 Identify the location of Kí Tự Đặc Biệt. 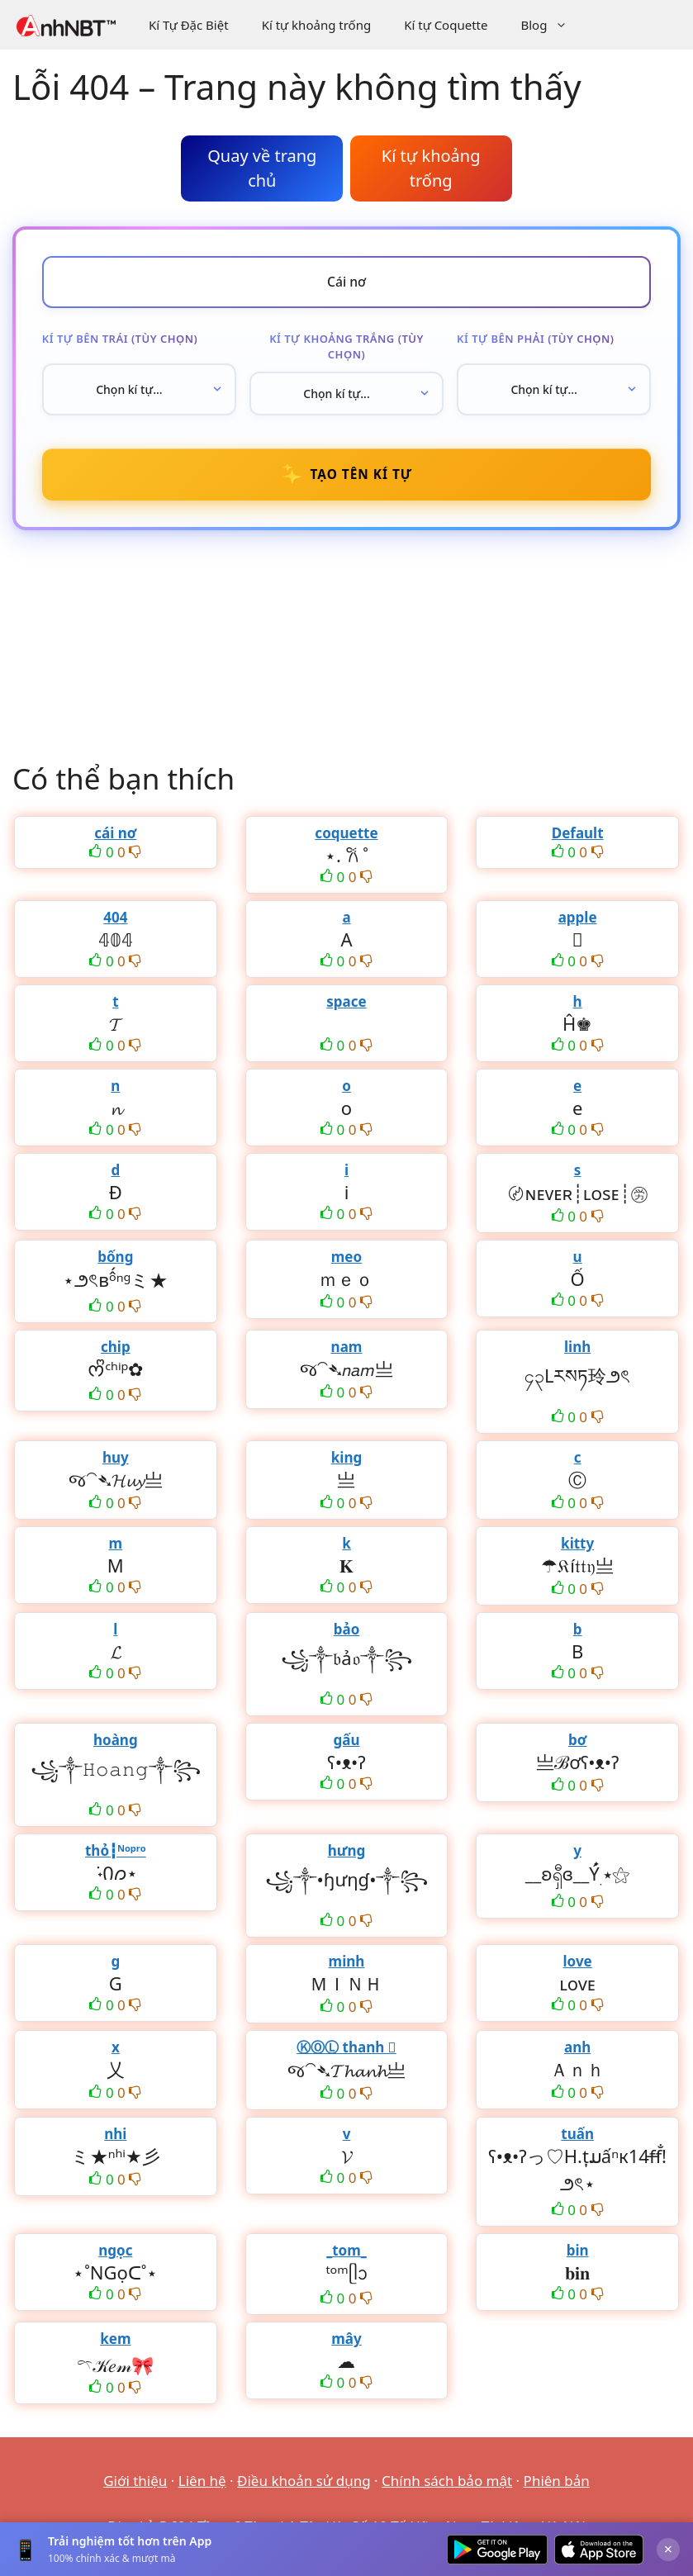
(189, 25).